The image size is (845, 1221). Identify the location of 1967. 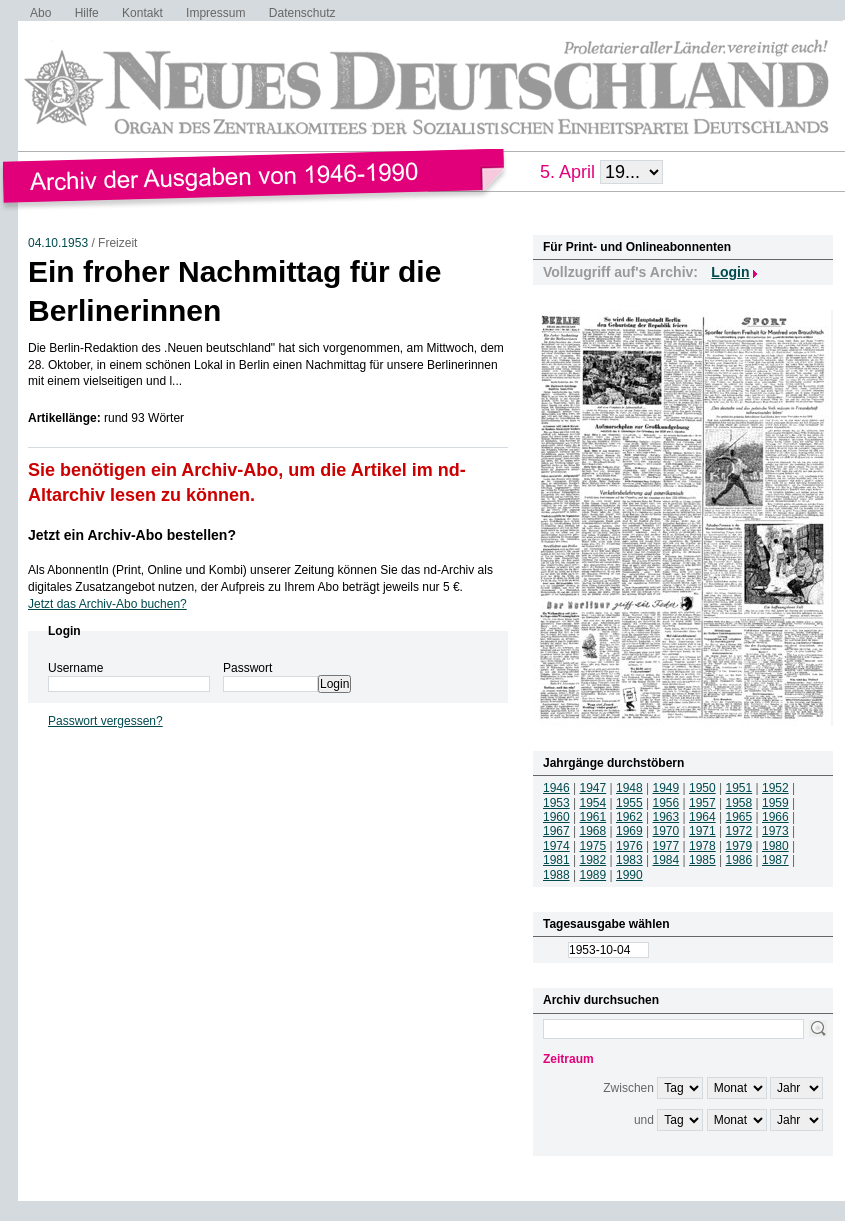
(556, 831).